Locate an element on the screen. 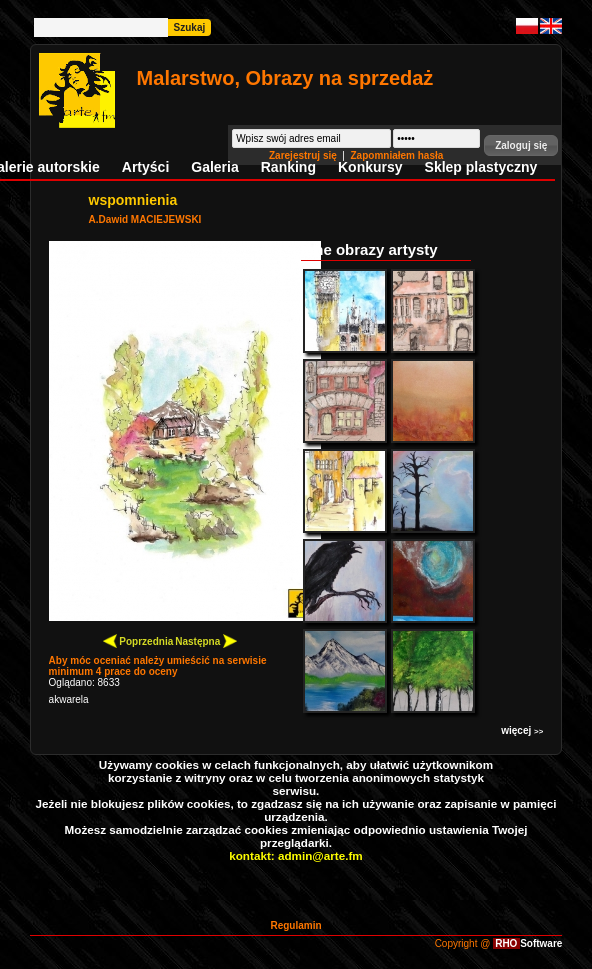  Następna is located at coordinates (206, 640).